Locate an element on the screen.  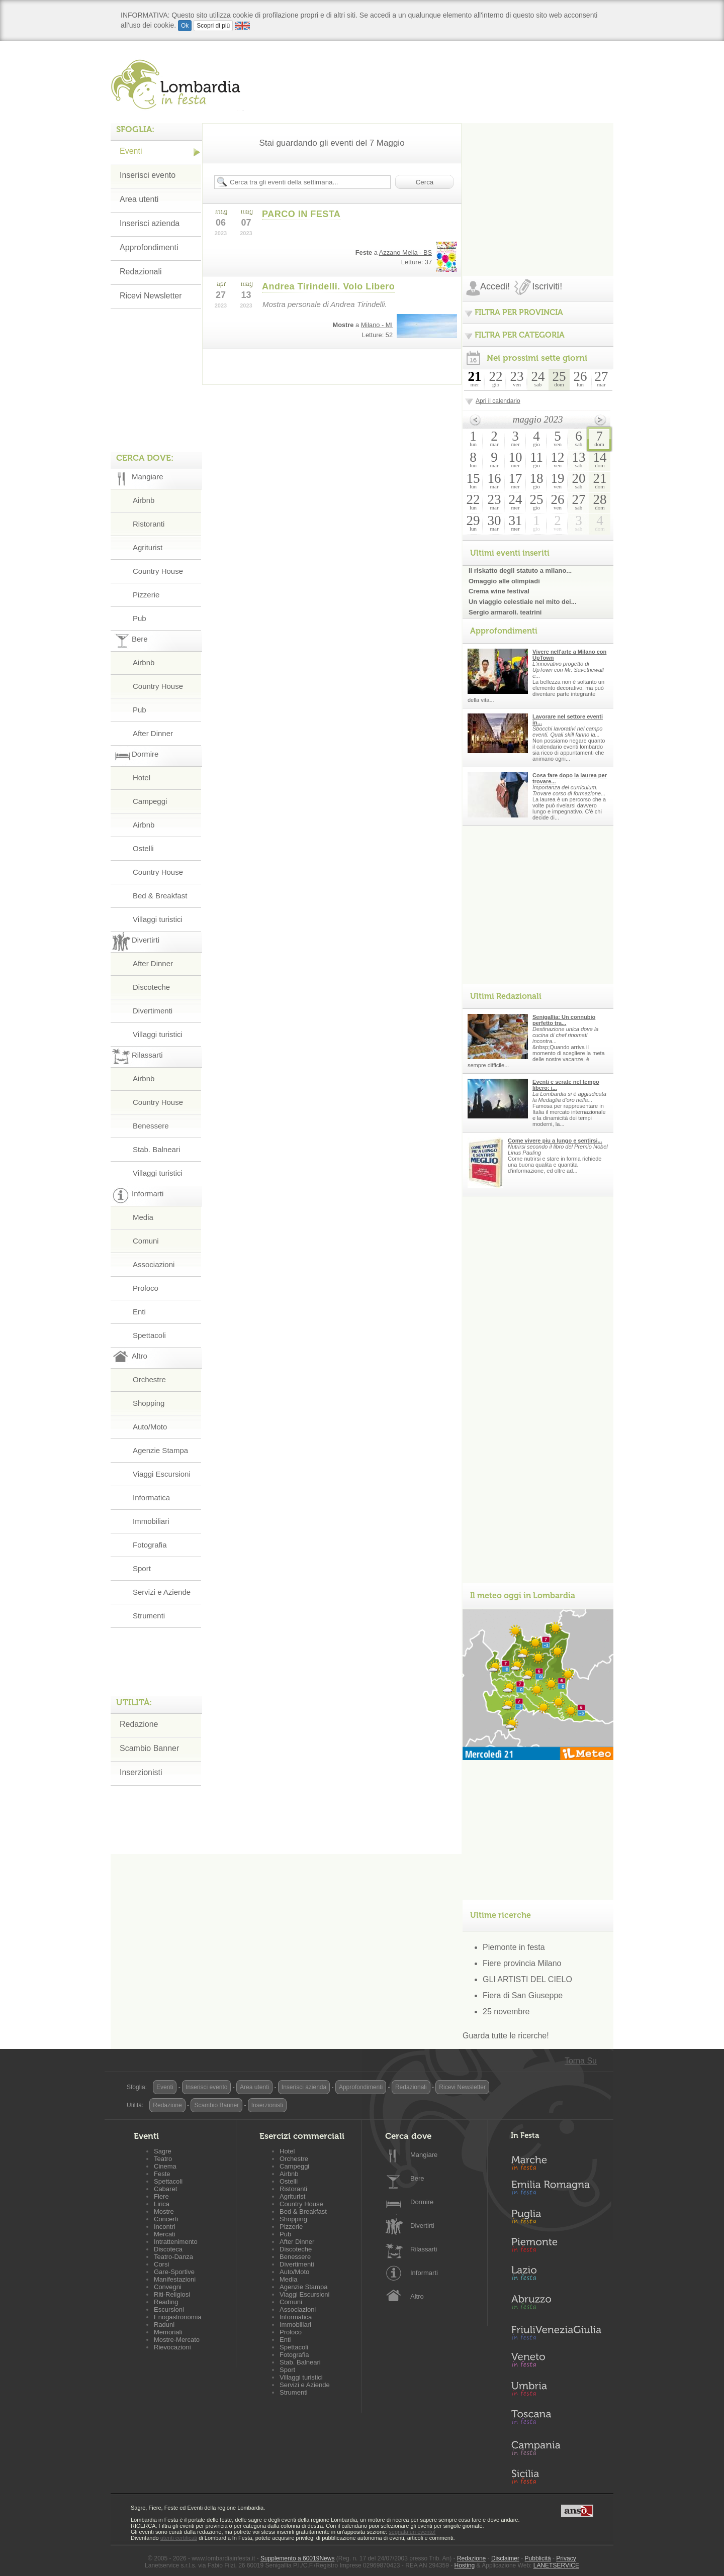
Discoteche is located at coordinates (151, 987).